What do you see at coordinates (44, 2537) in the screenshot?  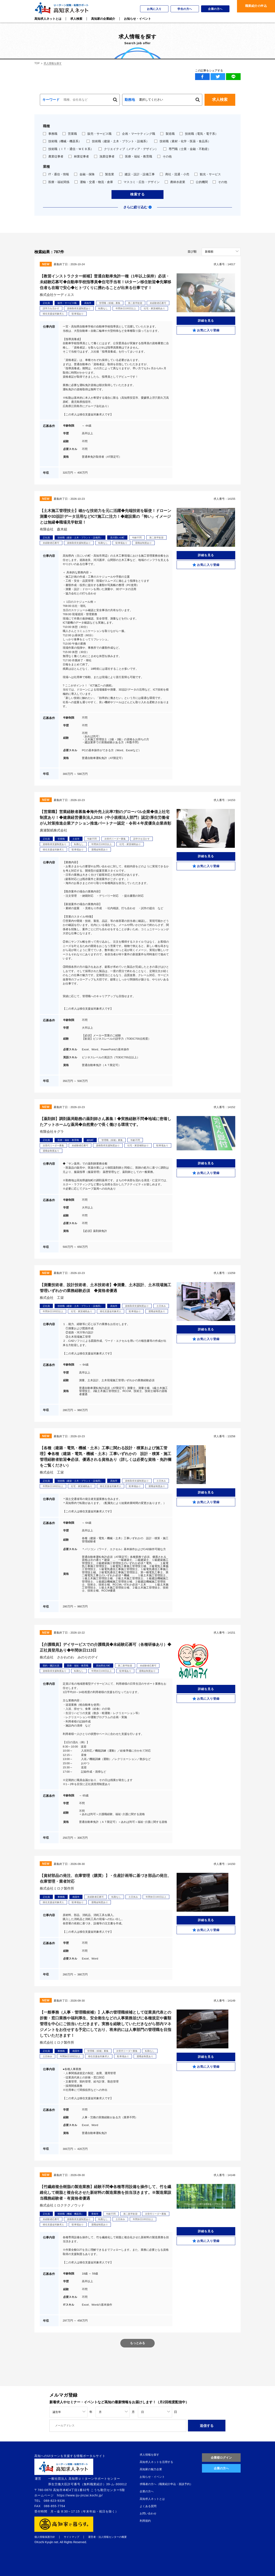 I see `個人情報保護方針` at bounding box center [44, 2537].